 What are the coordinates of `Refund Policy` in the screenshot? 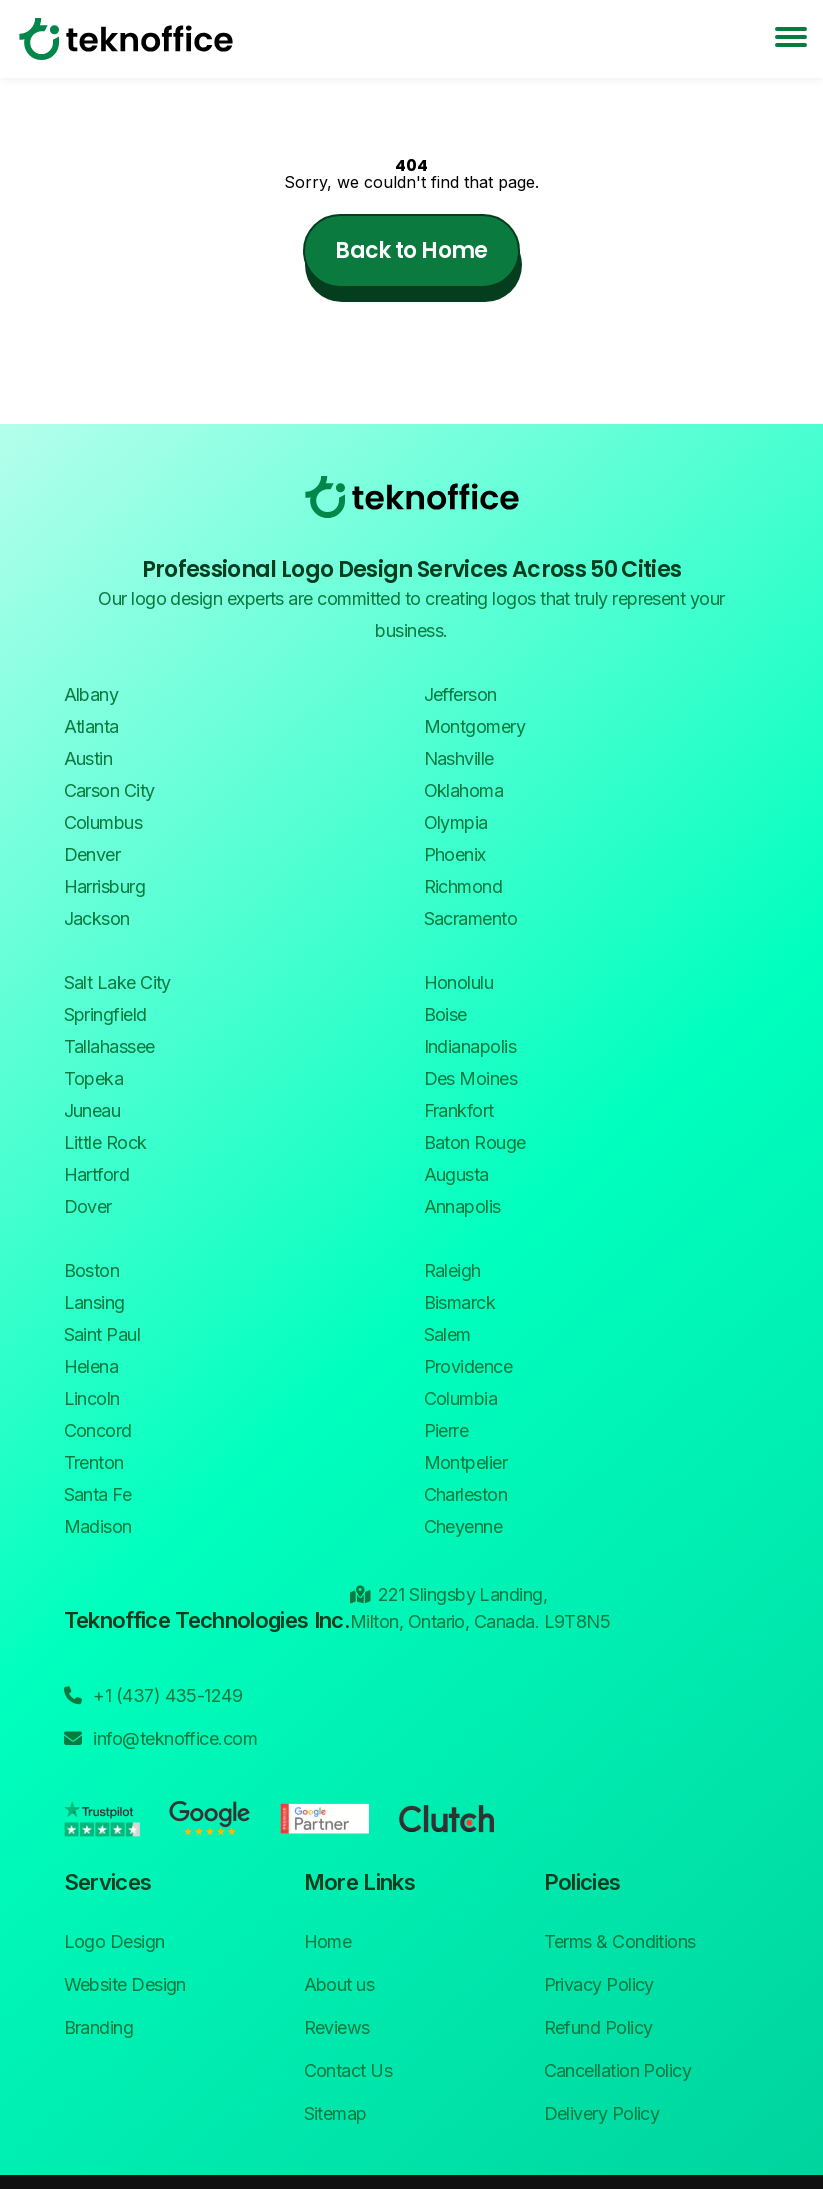 It's located at (598, 2027).